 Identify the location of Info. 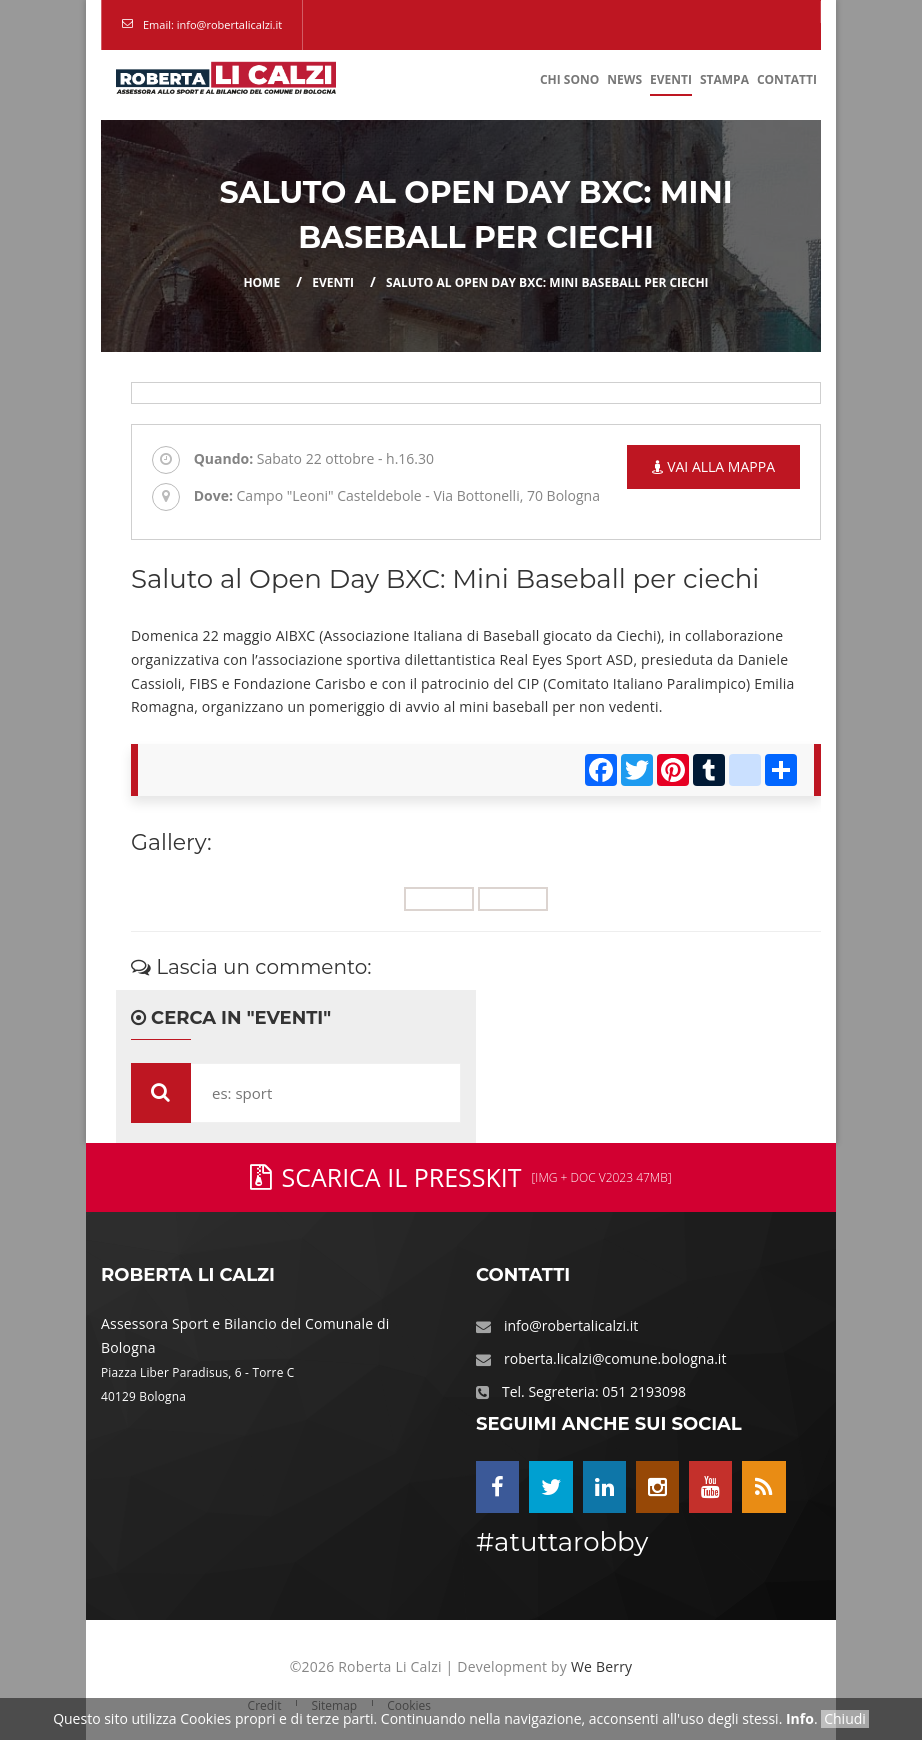
(800, 1718).